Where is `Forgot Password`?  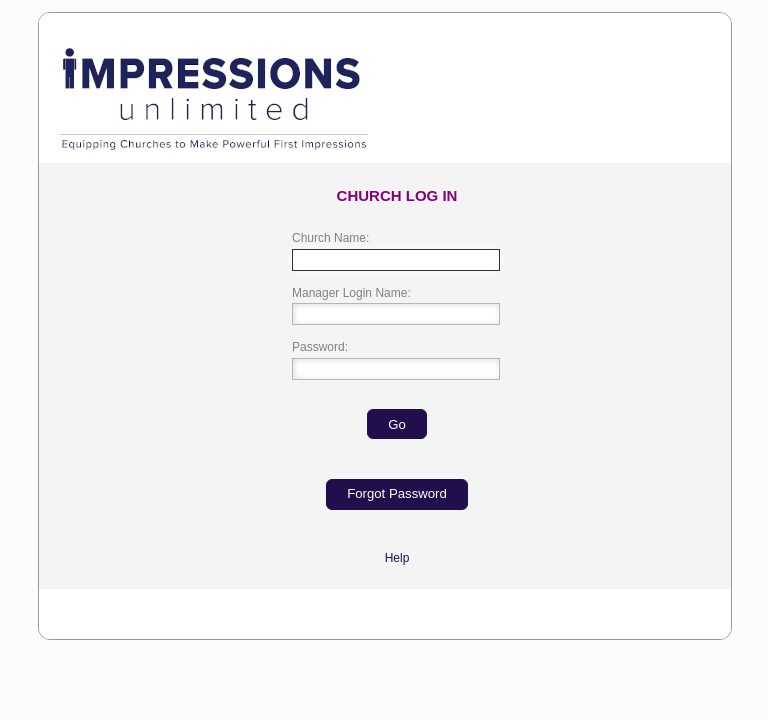 Forgot Password is located at coordinates (397, 493).